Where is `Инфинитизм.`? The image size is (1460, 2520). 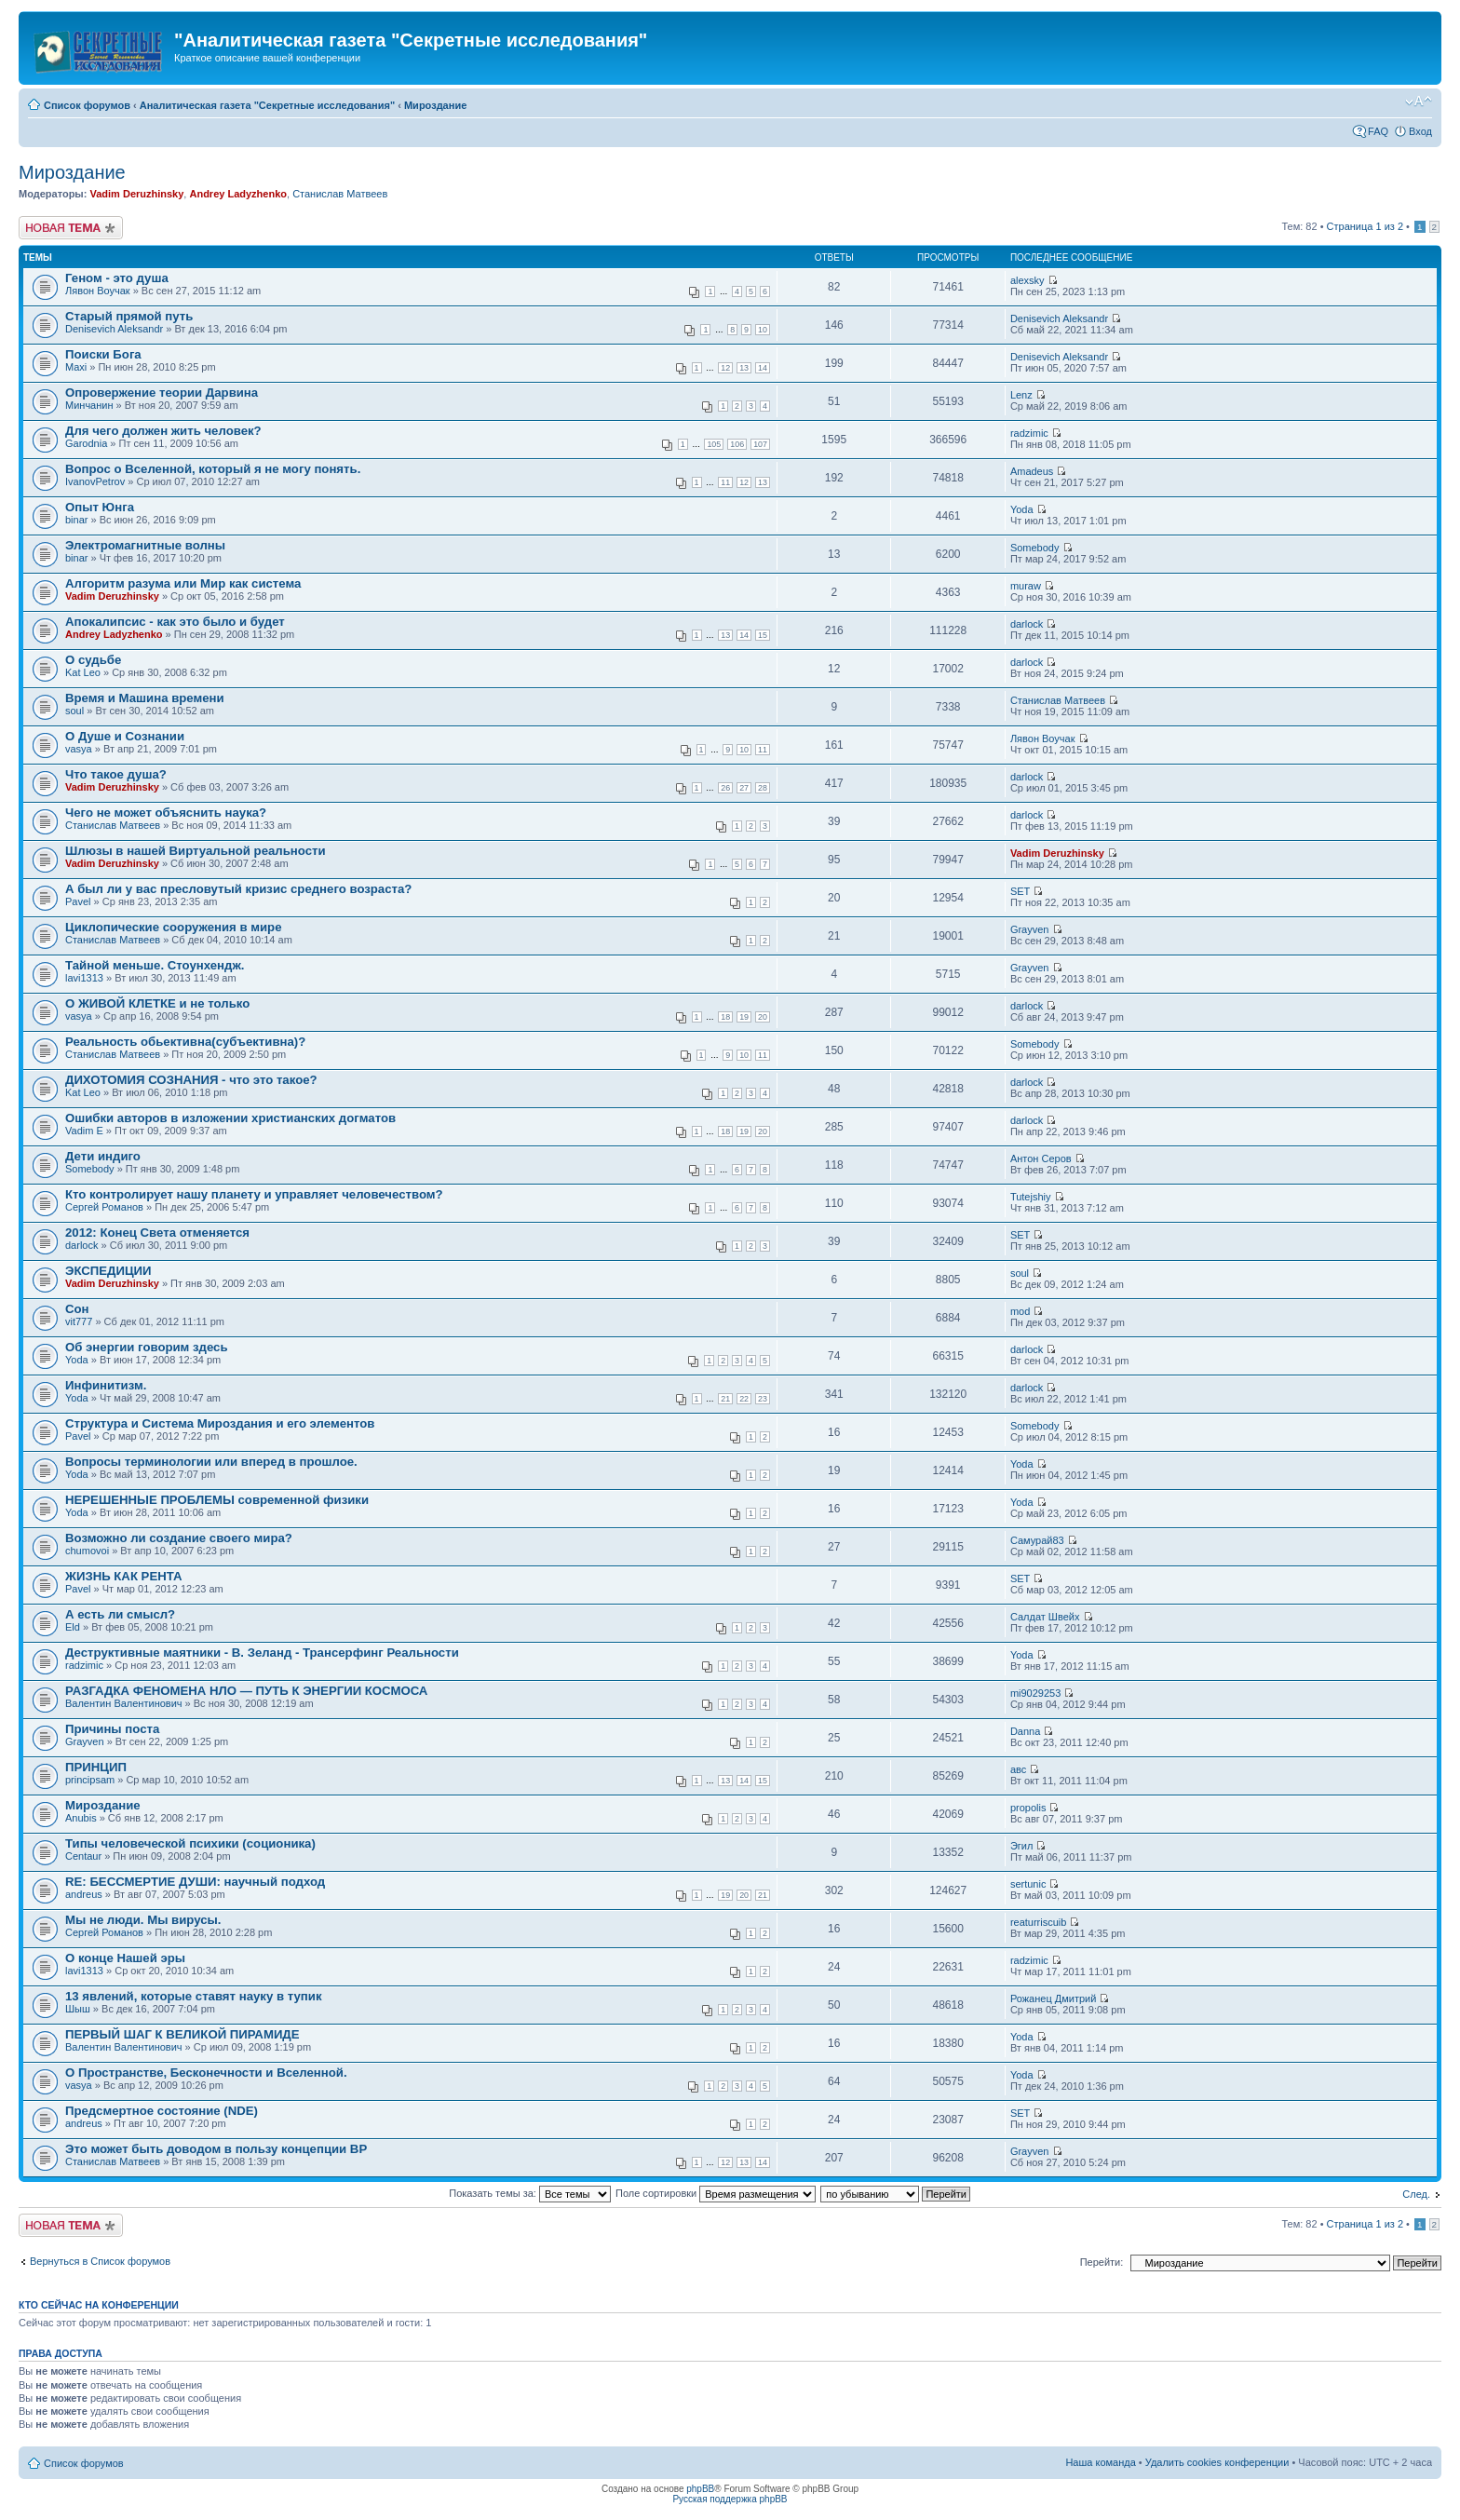 Инфинитизм. is located at coordinates (105, 1385).